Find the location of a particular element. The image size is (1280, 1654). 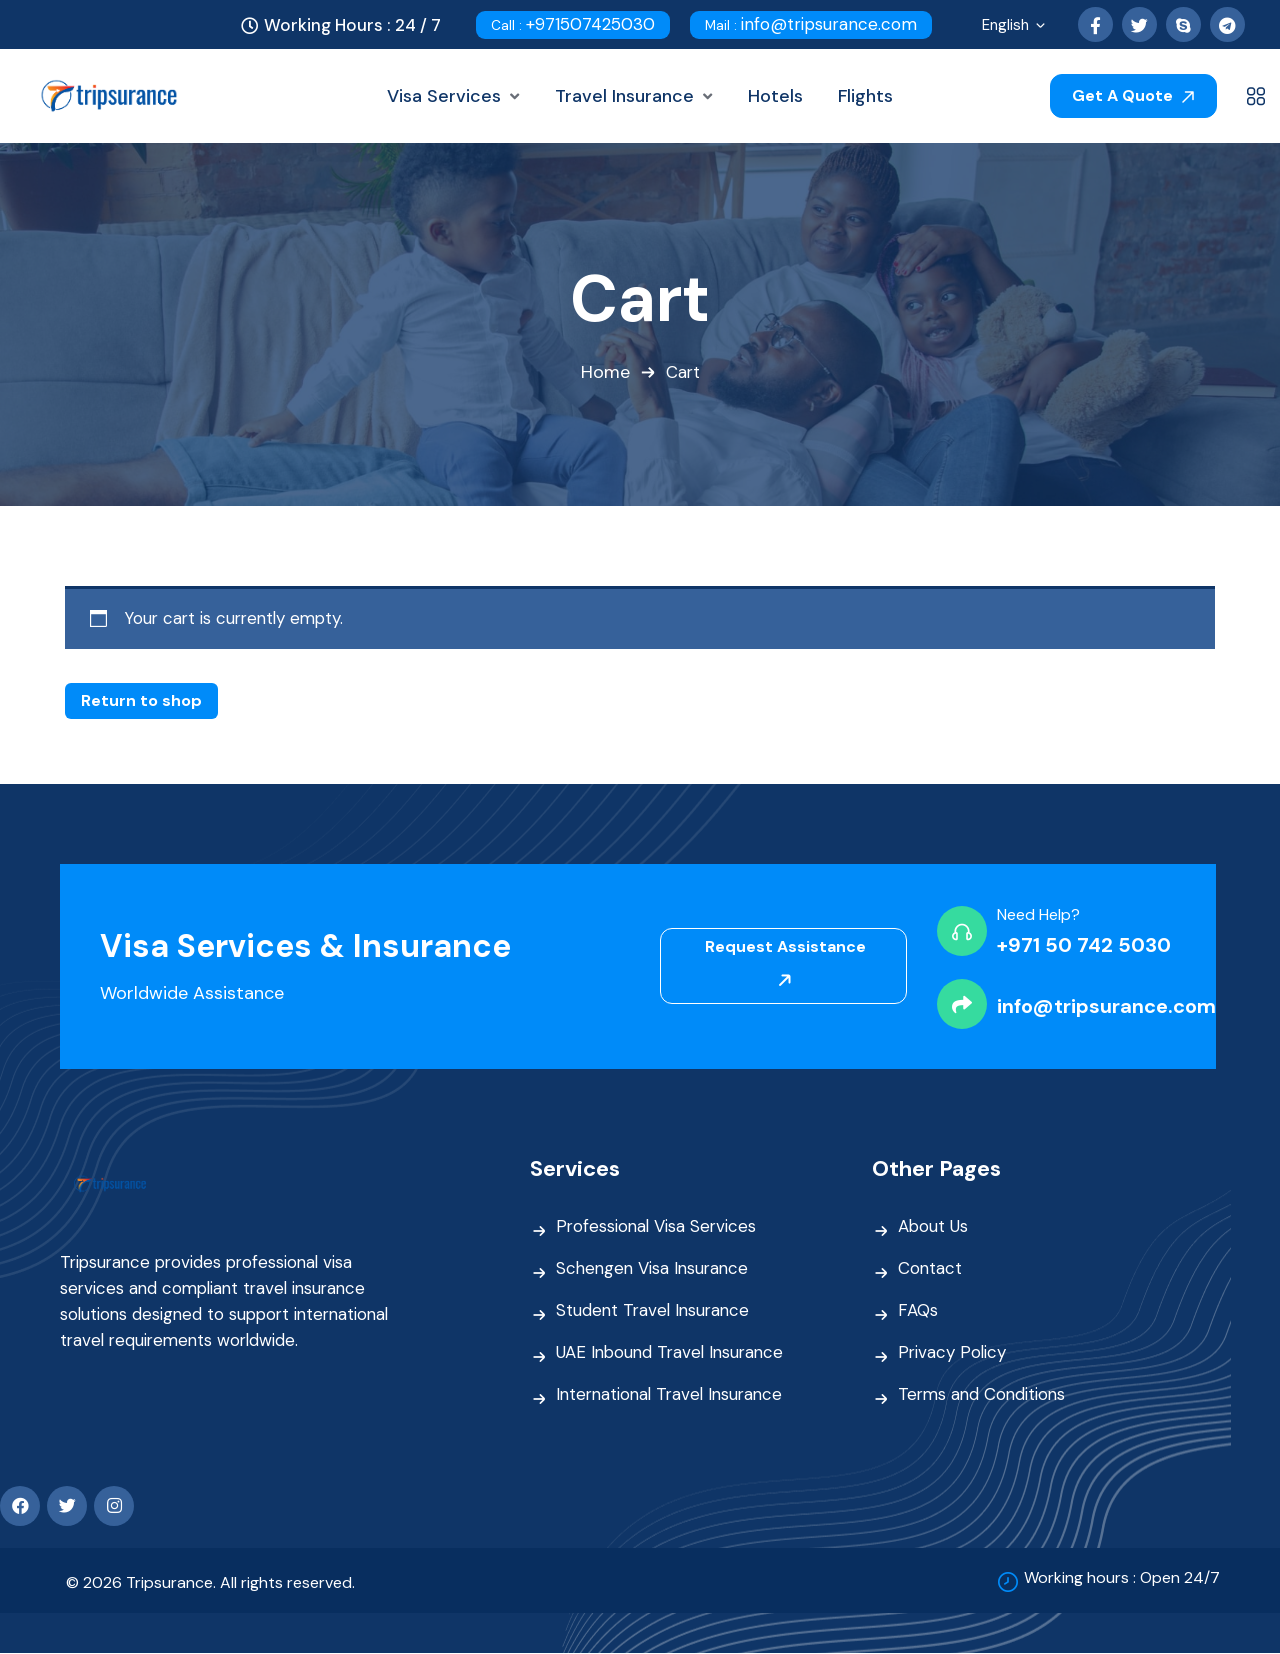

UAE Inbound Travel Insurance is located at coordinates (673, 1353).